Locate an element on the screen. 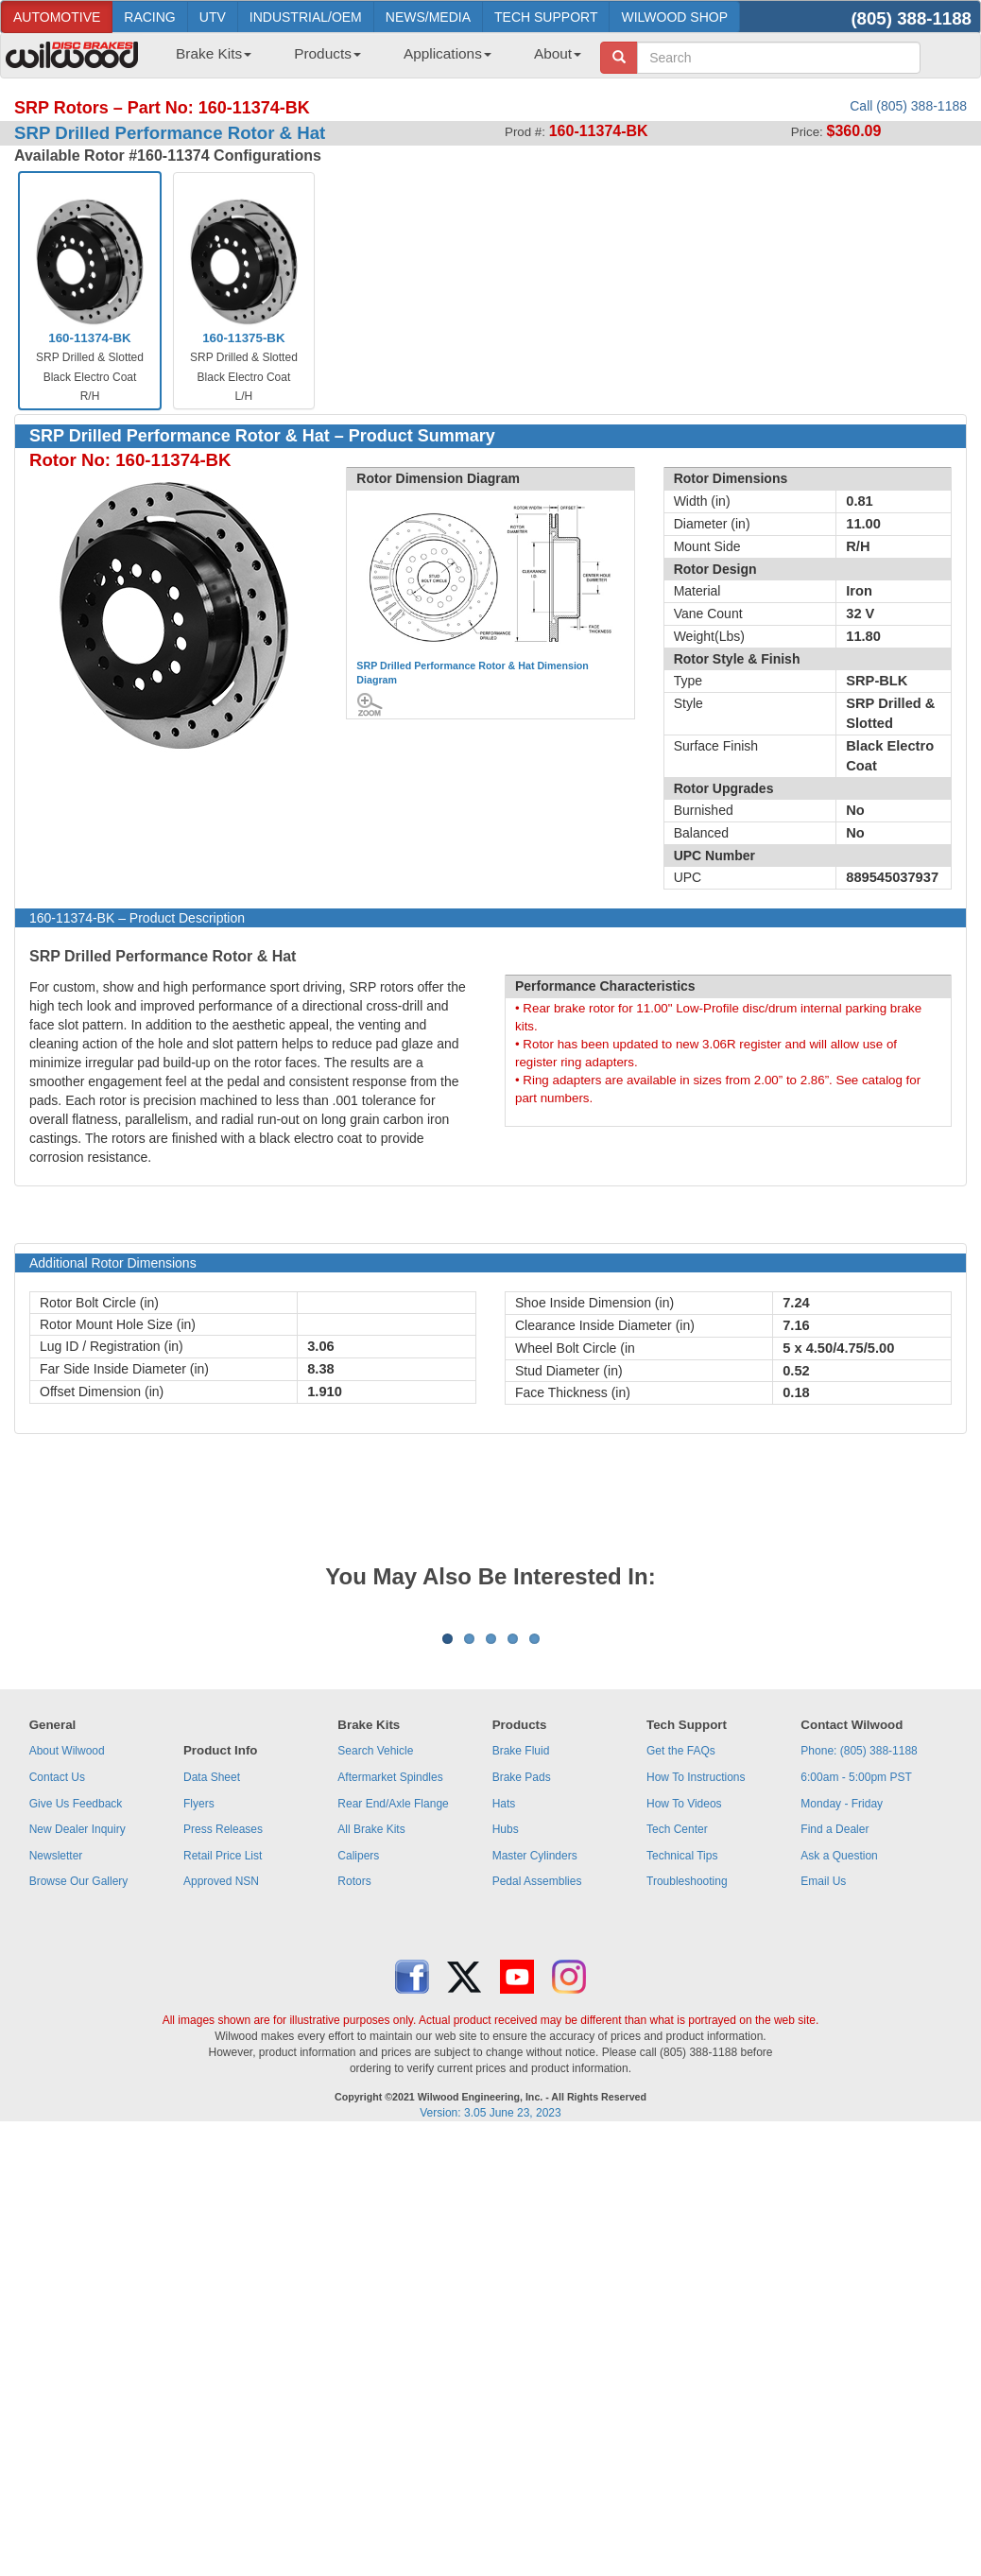  Pedal Assemblies is located at coordinates (537, 2115).